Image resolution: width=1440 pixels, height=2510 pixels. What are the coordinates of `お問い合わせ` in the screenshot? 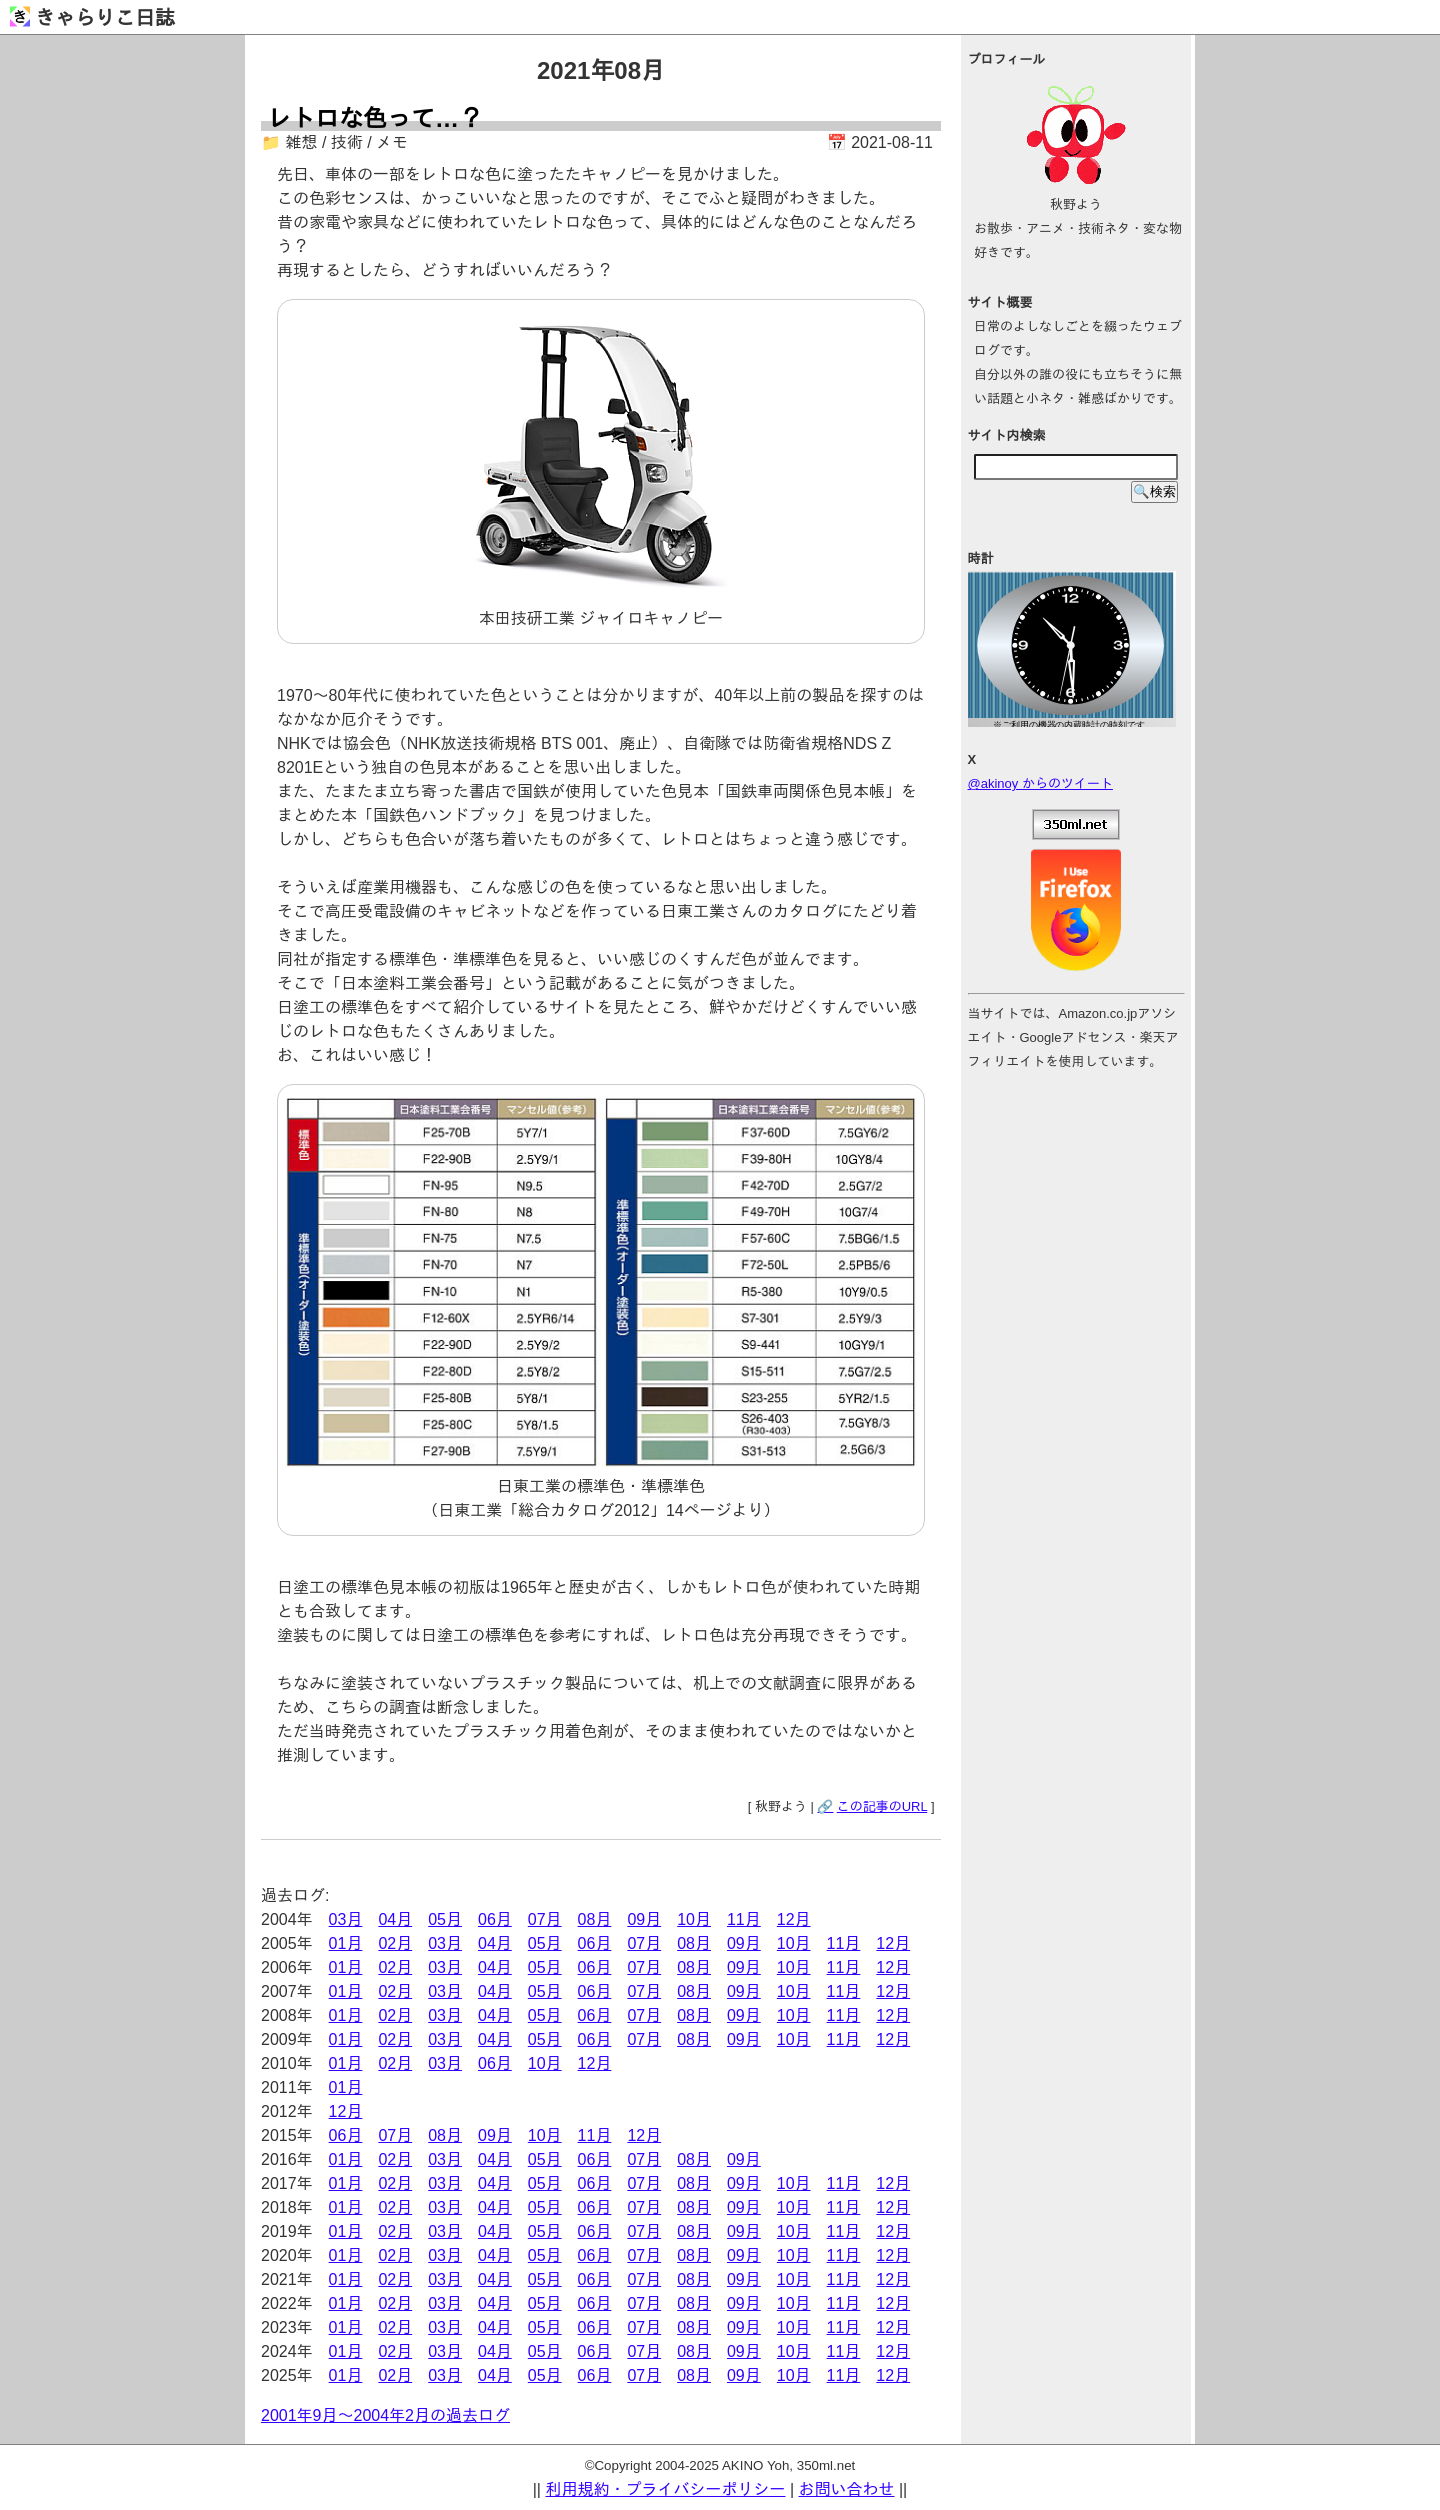 It's located at (847, 2489).